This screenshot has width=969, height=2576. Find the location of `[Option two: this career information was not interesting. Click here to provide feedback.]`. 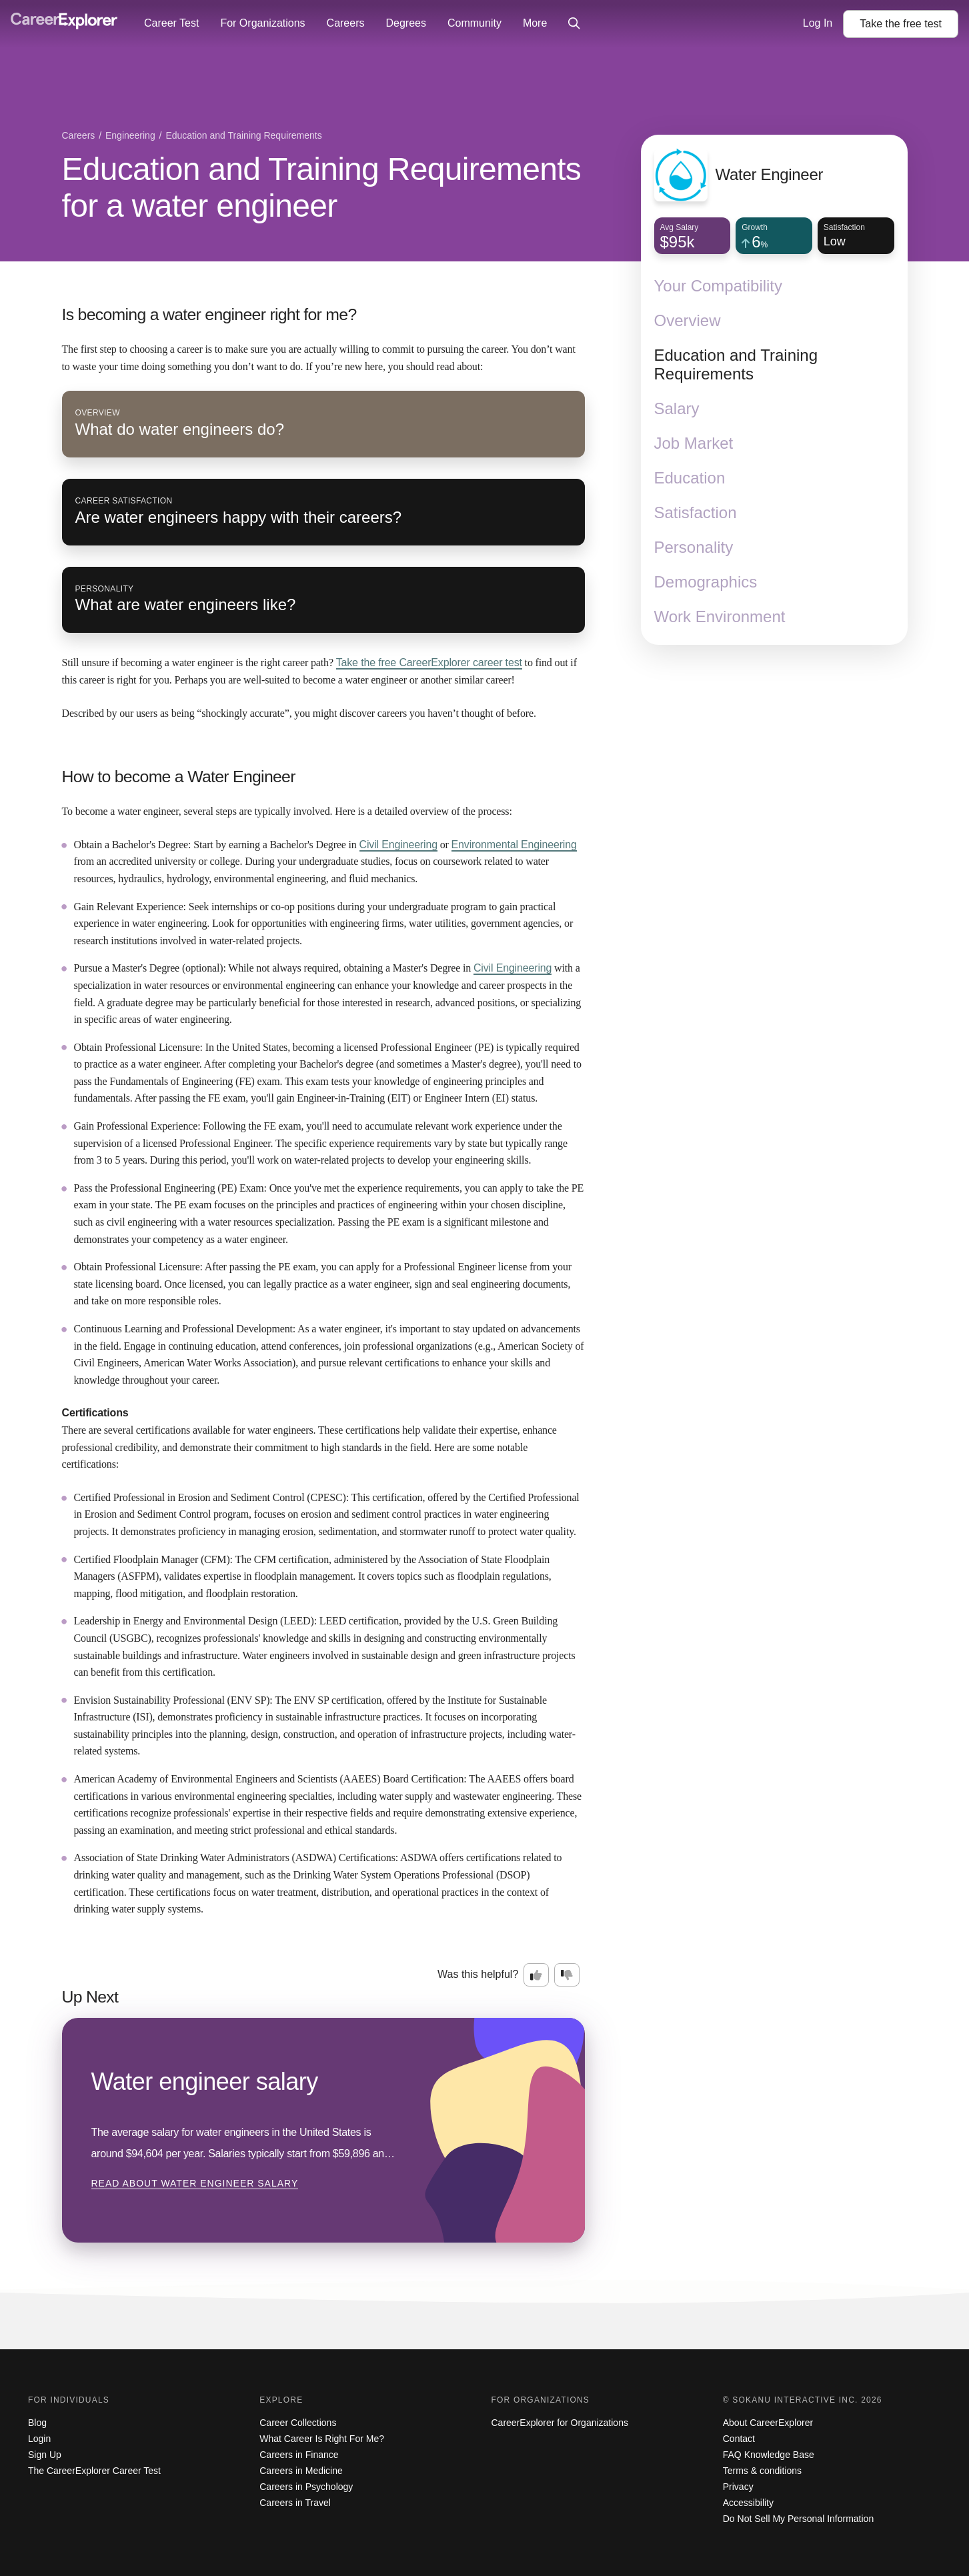

[Option two: this career information was not interesting. Click here to provide feedback.] is located at coordinates (567, 1975).